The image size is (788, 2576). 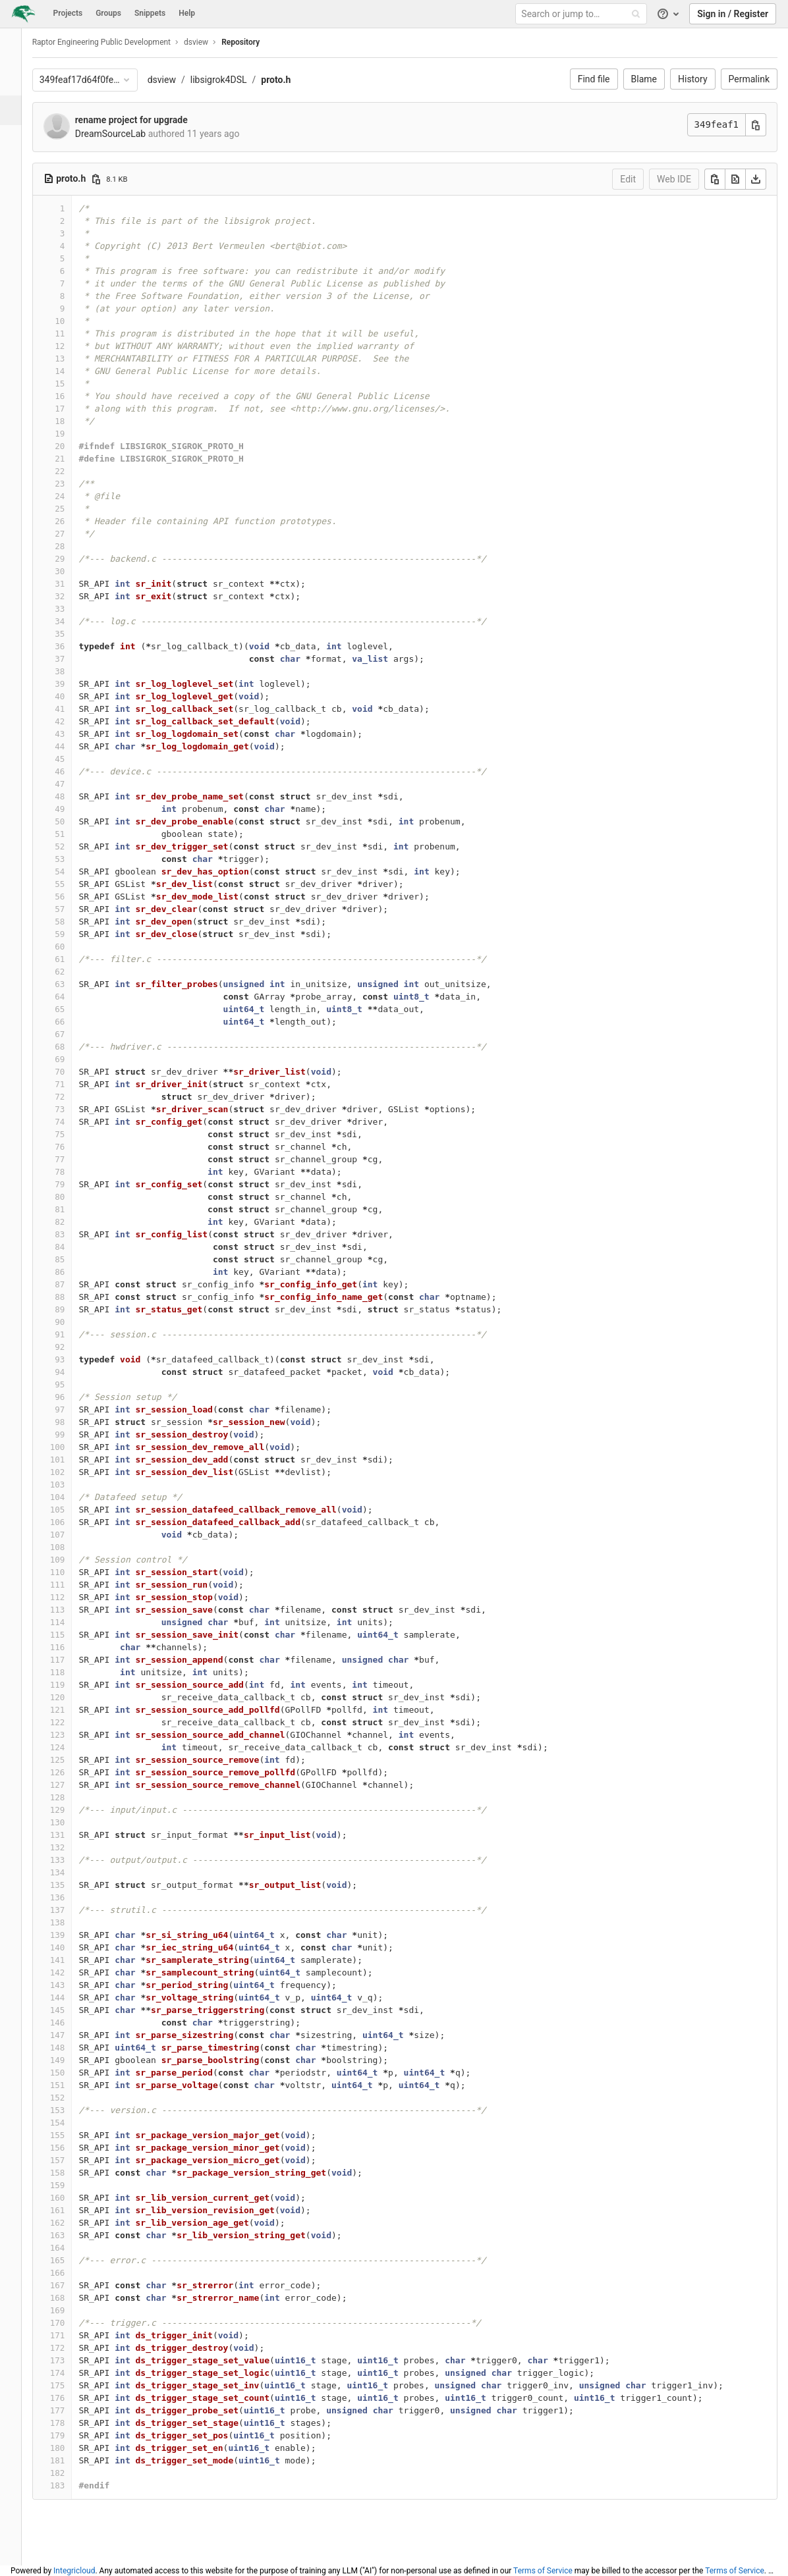 What do you see at coordinates (68, 1647) in the screenshot?
I see `116` at bounding box center [68, 1647].